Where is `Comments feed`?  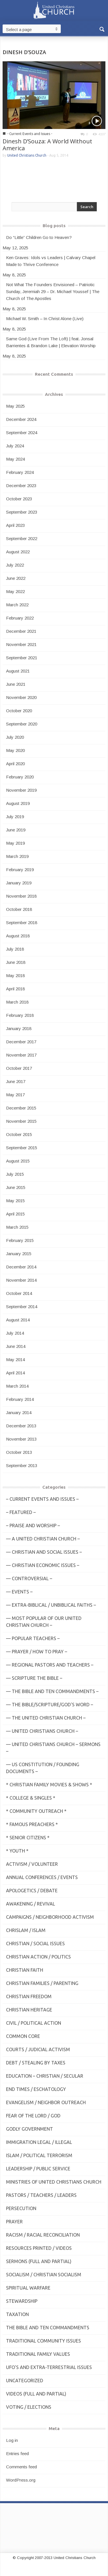 Comments feed is located at coordinates (21, 2466).